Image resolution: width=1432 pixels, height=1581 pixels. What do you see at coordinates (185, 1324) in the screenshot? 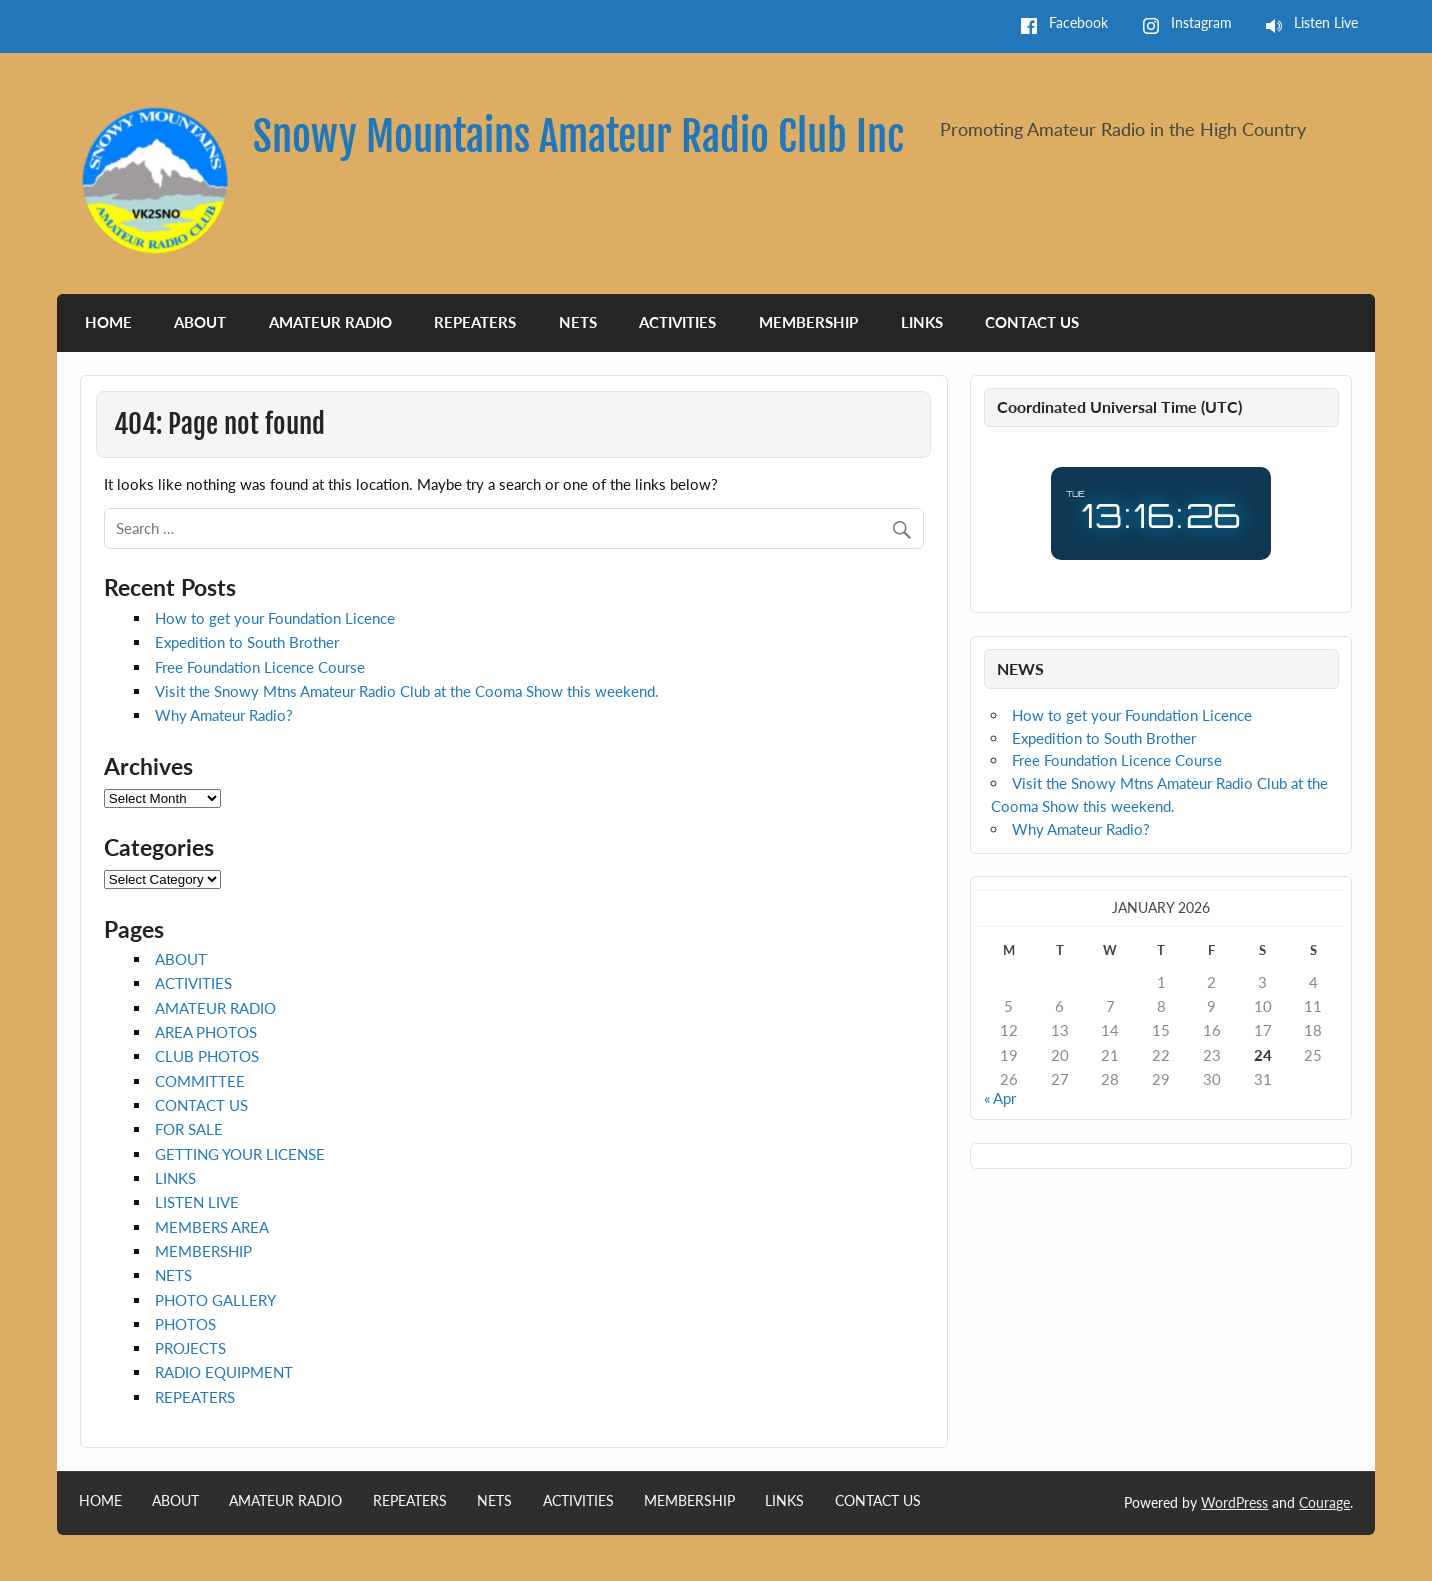
I see `PHOTOS` at bounding box center [185, 1324].